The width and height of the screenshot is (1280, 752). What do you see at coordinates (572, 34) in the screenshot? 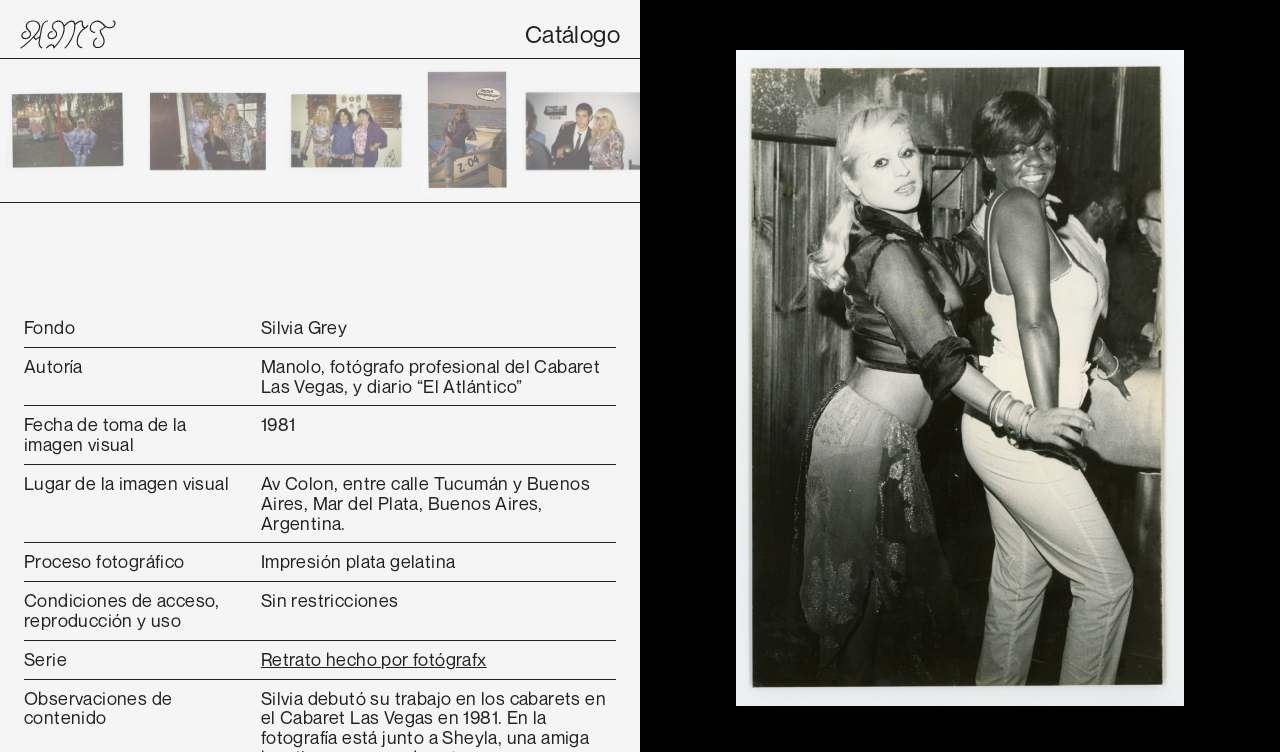
I see `Catálogo` at bounding box center [572, 34].